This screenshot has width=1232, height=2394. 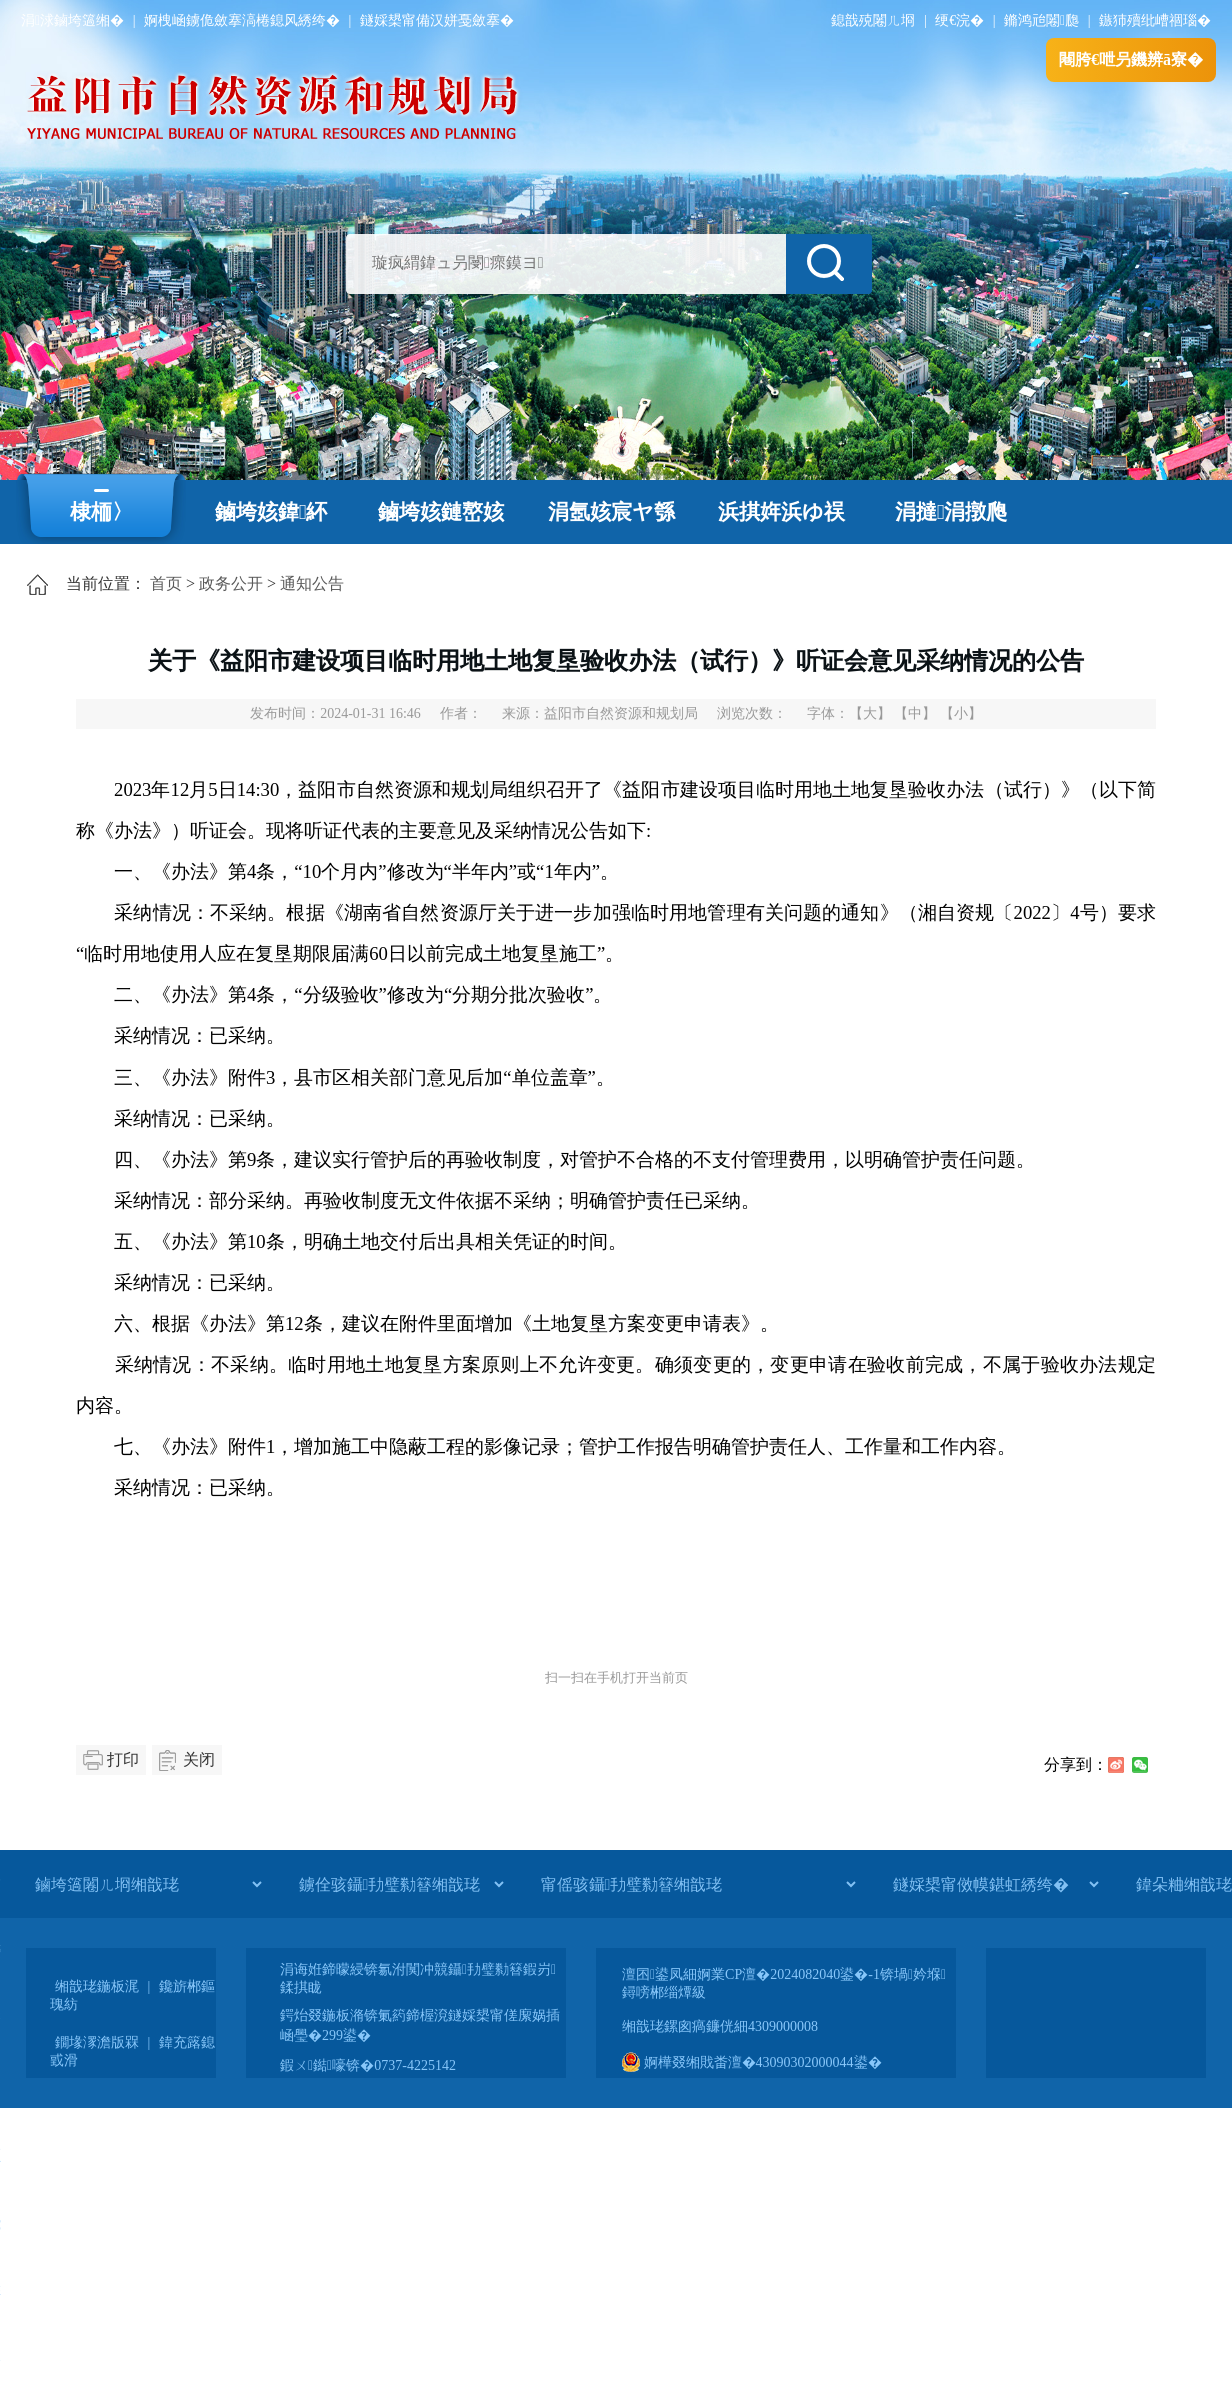 I want to click on 涓撻涓撴爮, so click(x=951, y=512).